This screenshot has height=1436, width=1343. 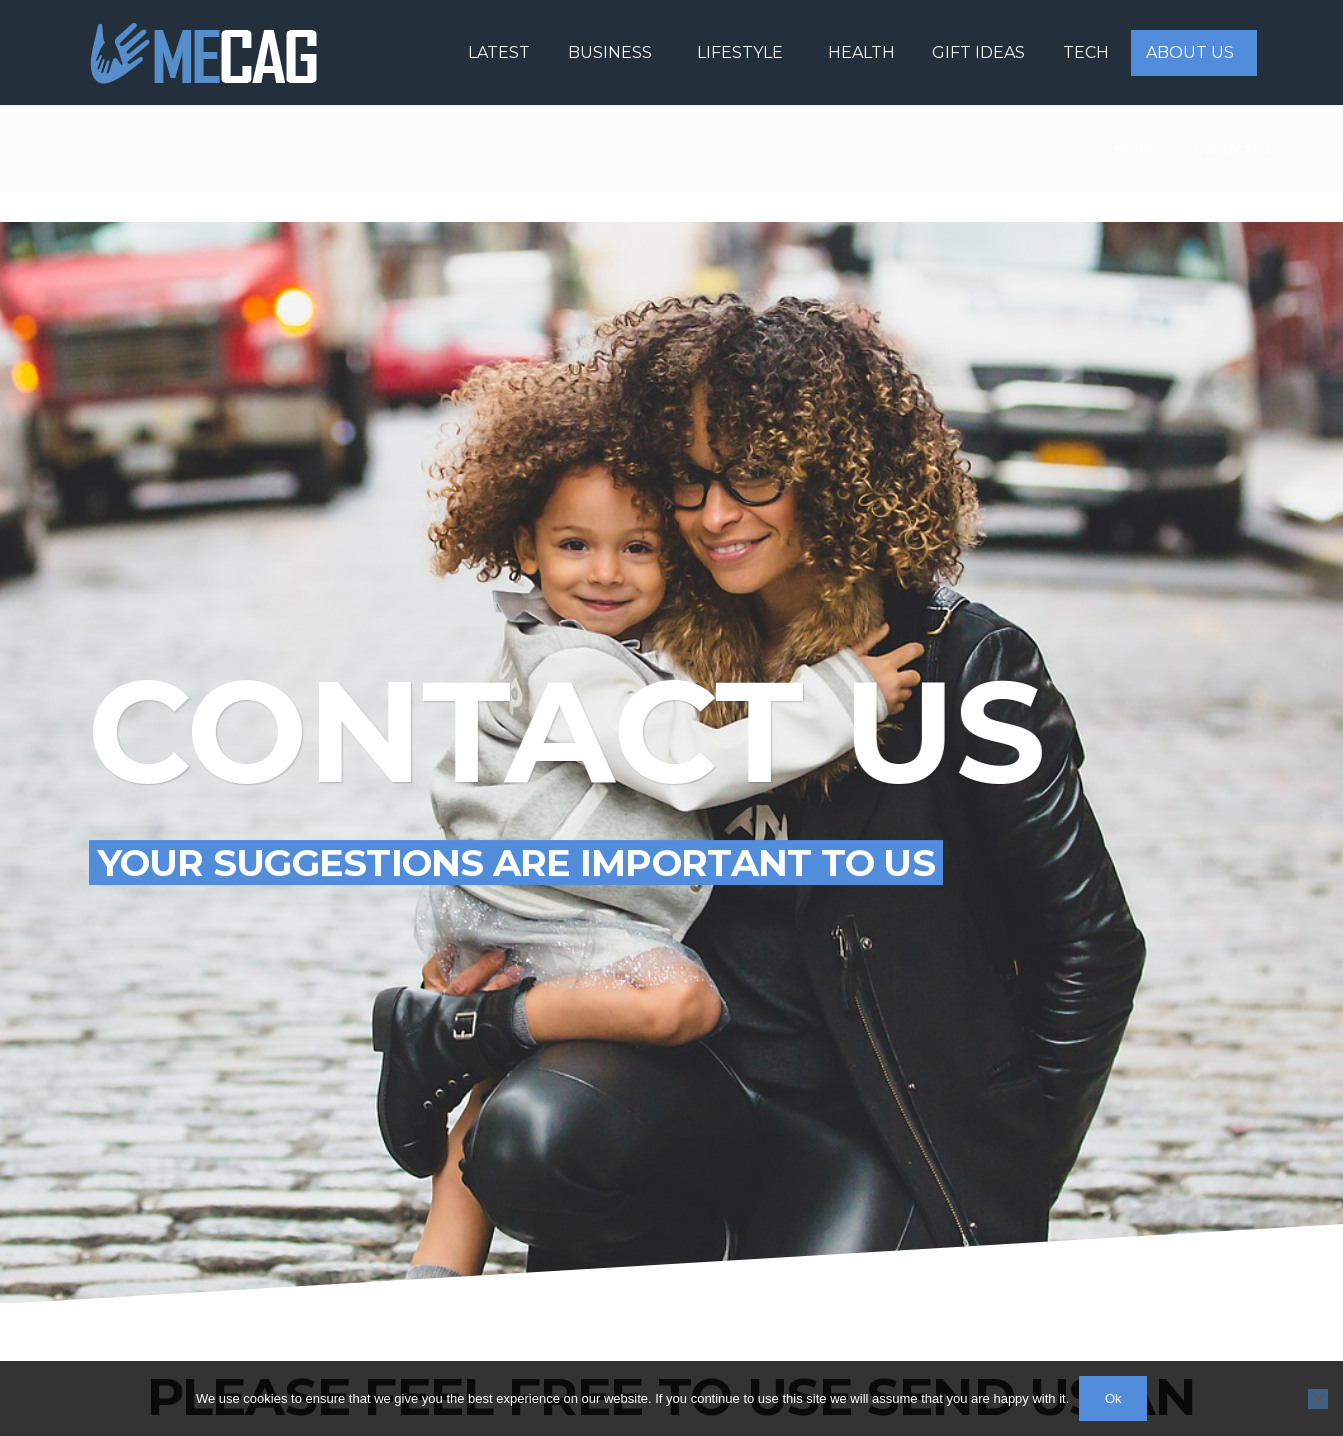 What do you see at coordinates (1113, 1398) in the screenshot?
I see `Ok` at bounding box center [1113, 1398].